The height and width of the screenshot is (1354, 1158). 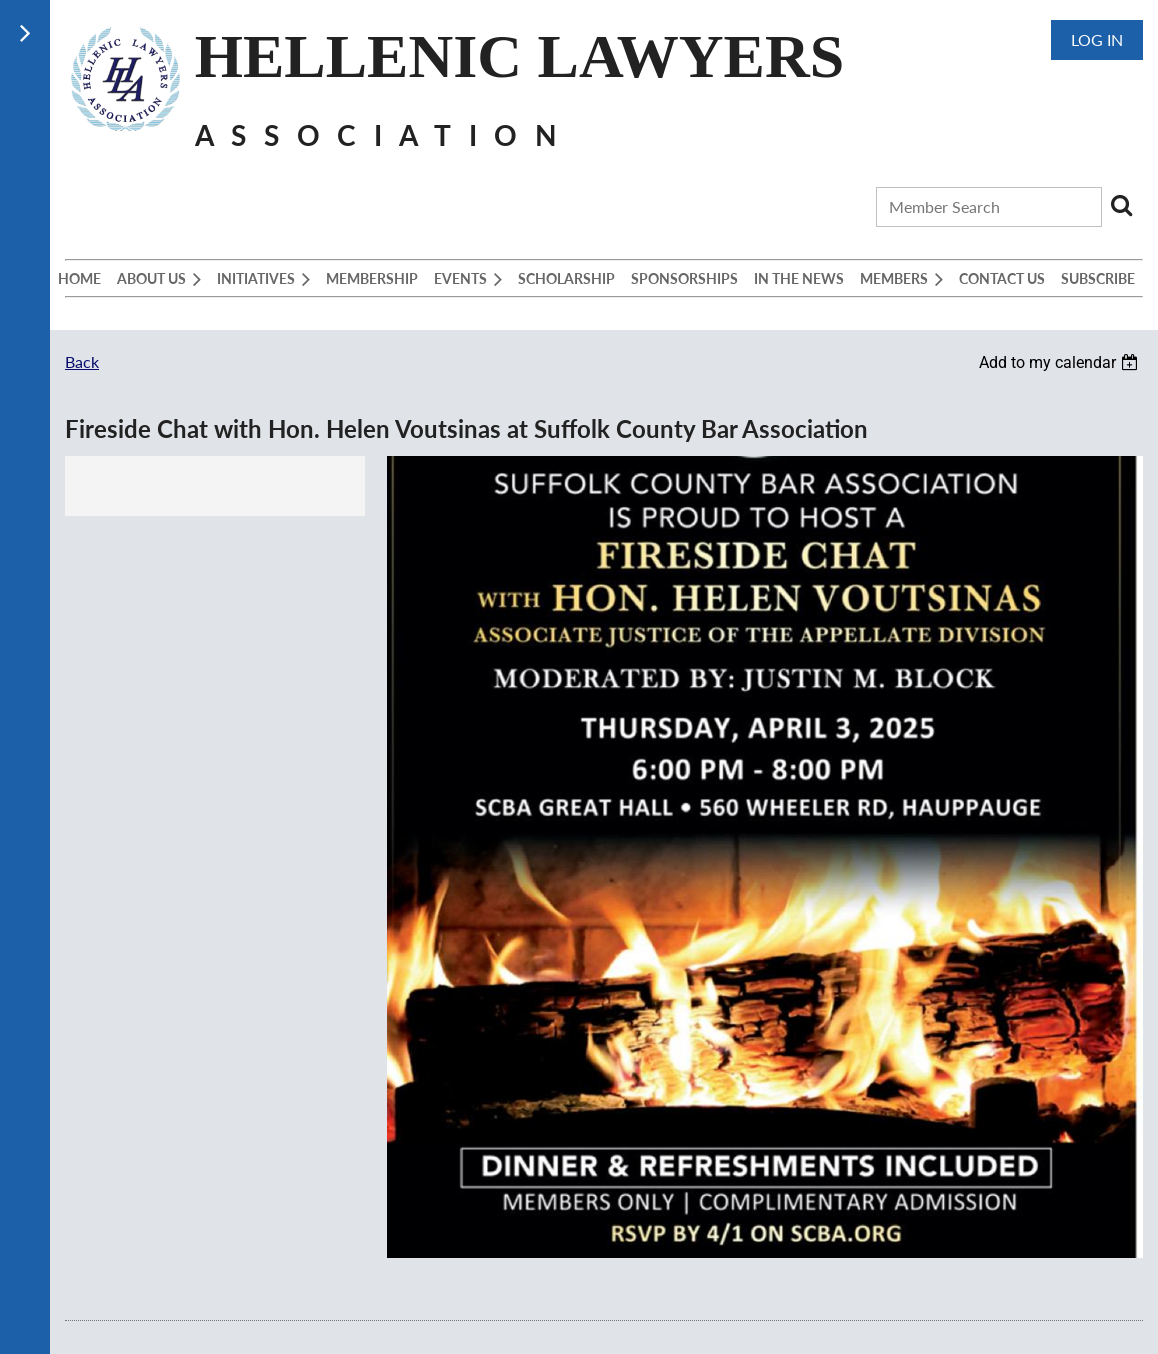 What do you see at coordinates (1097, 39) in the screenshot?
I see `Log in` at bounding box center [1097, 39].